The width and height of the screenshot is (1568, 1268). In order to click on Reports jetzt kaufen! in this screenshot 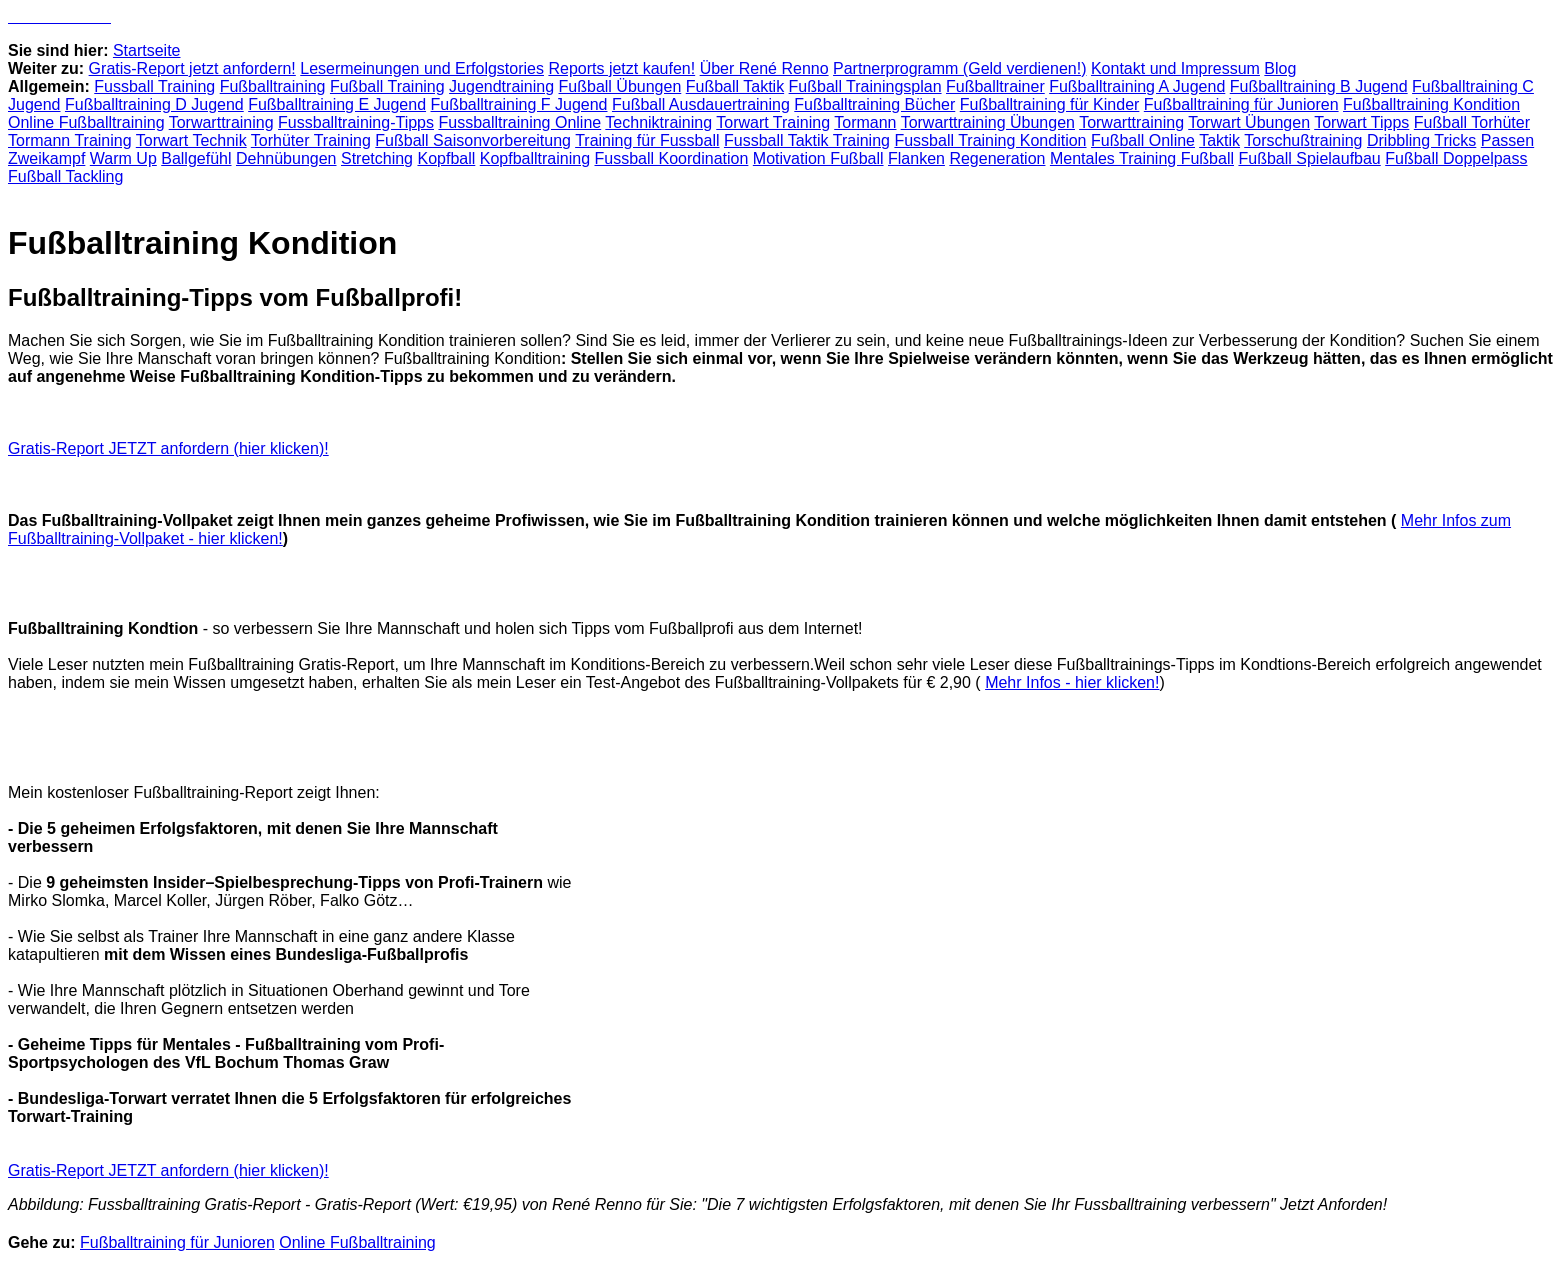, I will do `click(621, 68)`.